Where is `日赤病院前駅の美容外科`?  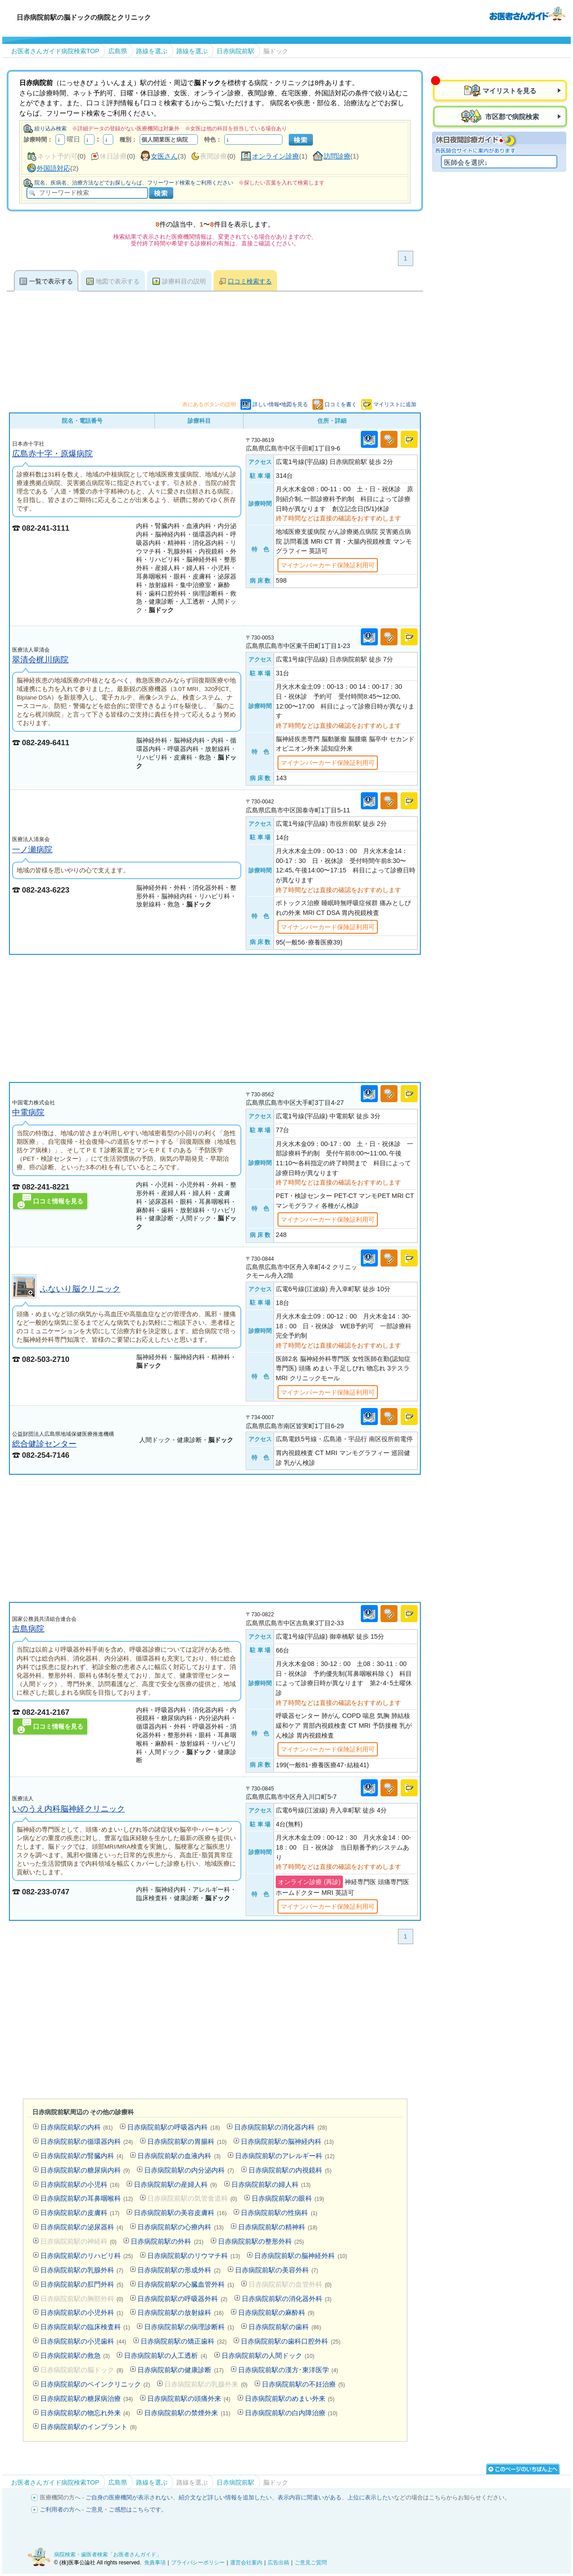 日赤病院前駅の美容外科 is located at coordinates (276, 2270).